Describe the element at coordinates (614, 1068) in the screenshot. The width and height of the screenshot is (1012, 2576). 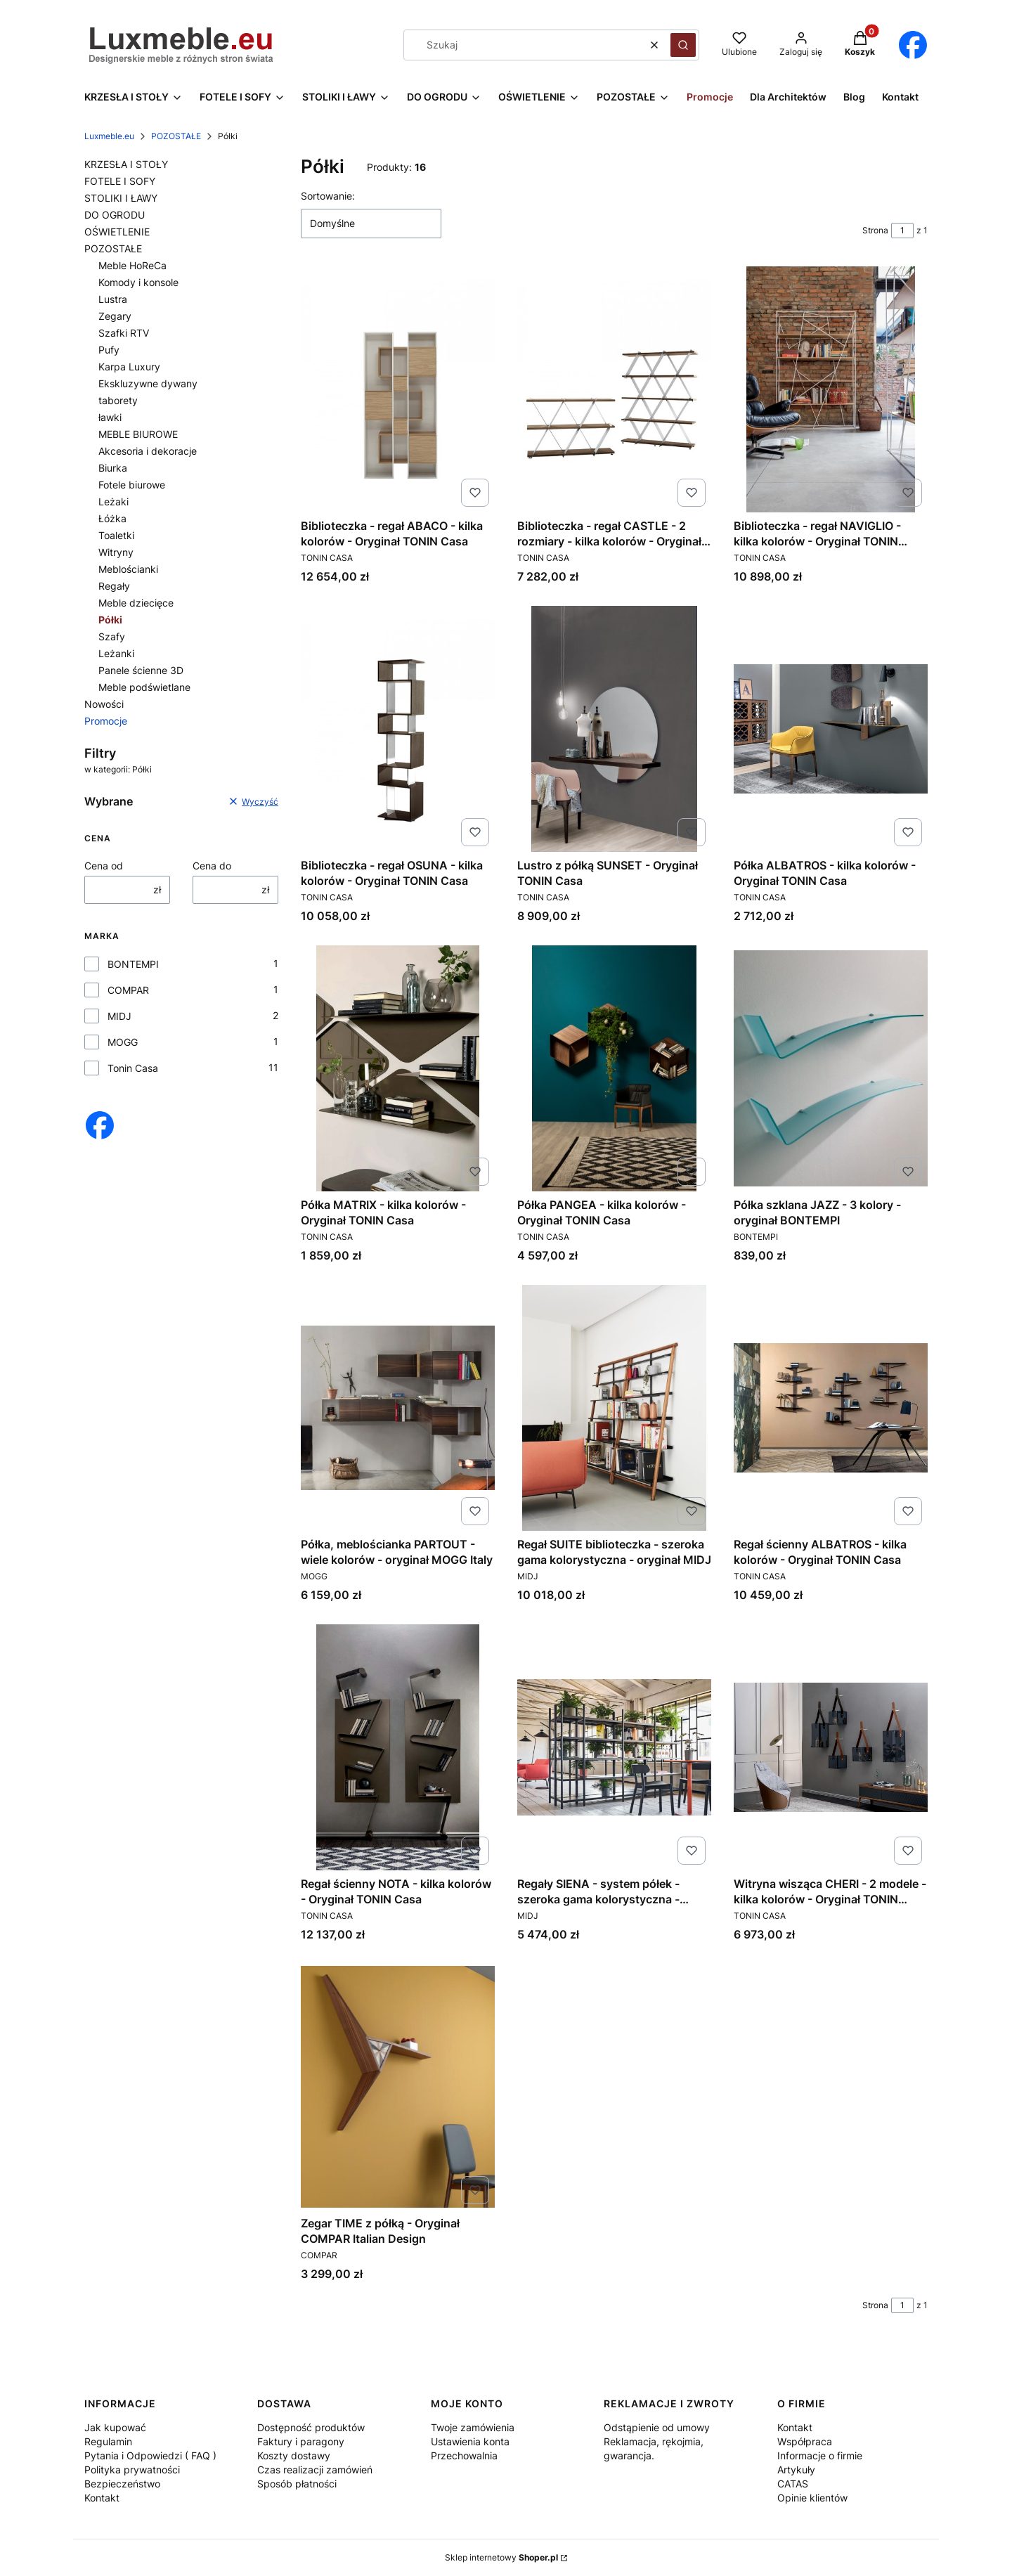
I see `[Przejdź do produktu Półka PANGEA - kilka kolorów - Oryginał TONIN Casa.]` at that location.